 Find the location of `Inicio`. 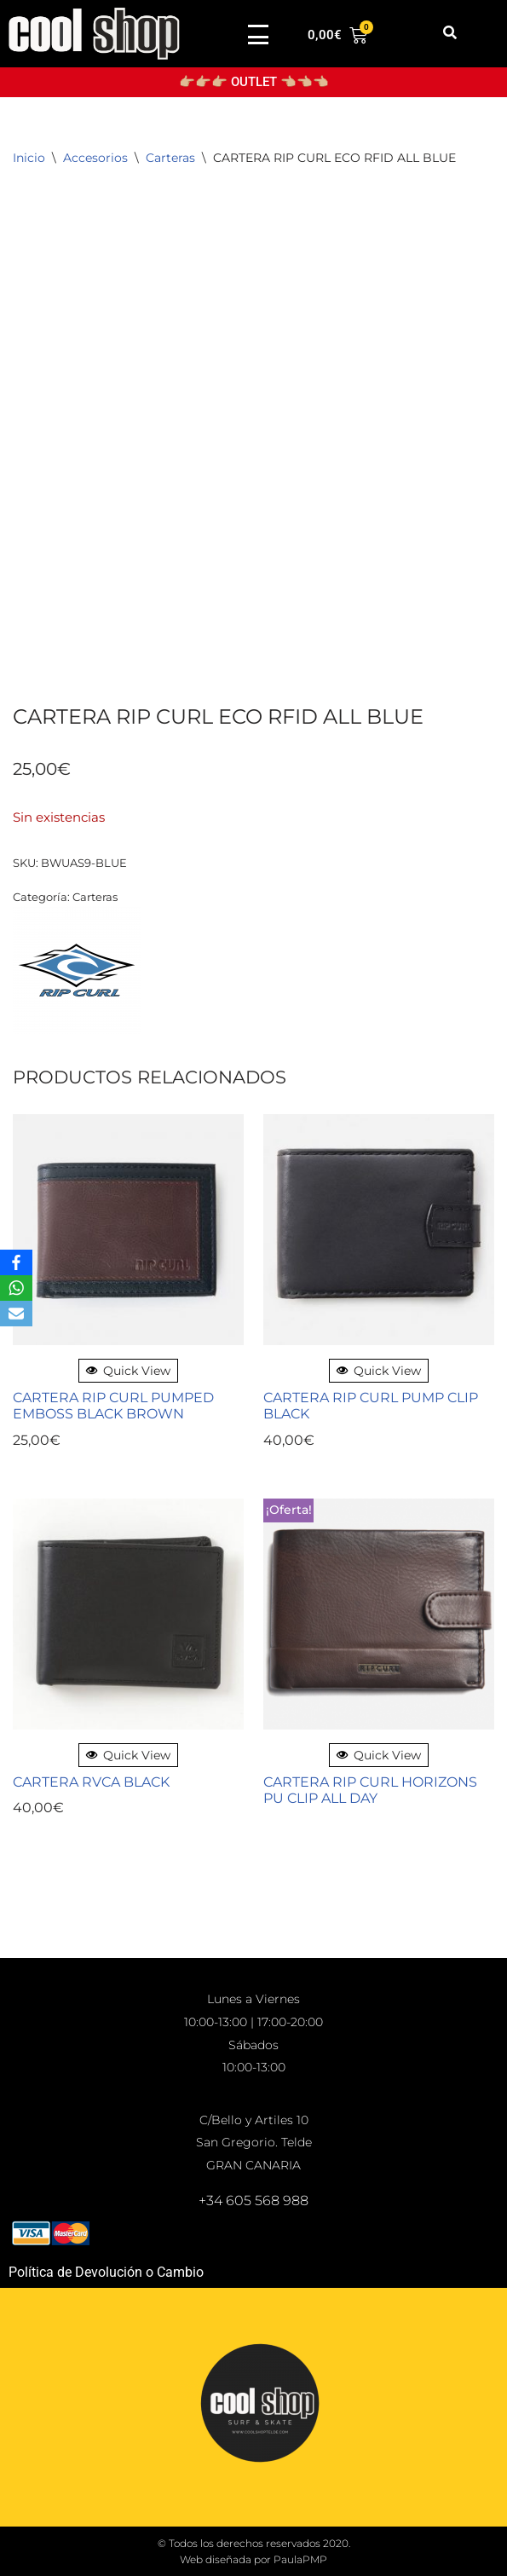

Inicio is located at coordinates (29, 157).